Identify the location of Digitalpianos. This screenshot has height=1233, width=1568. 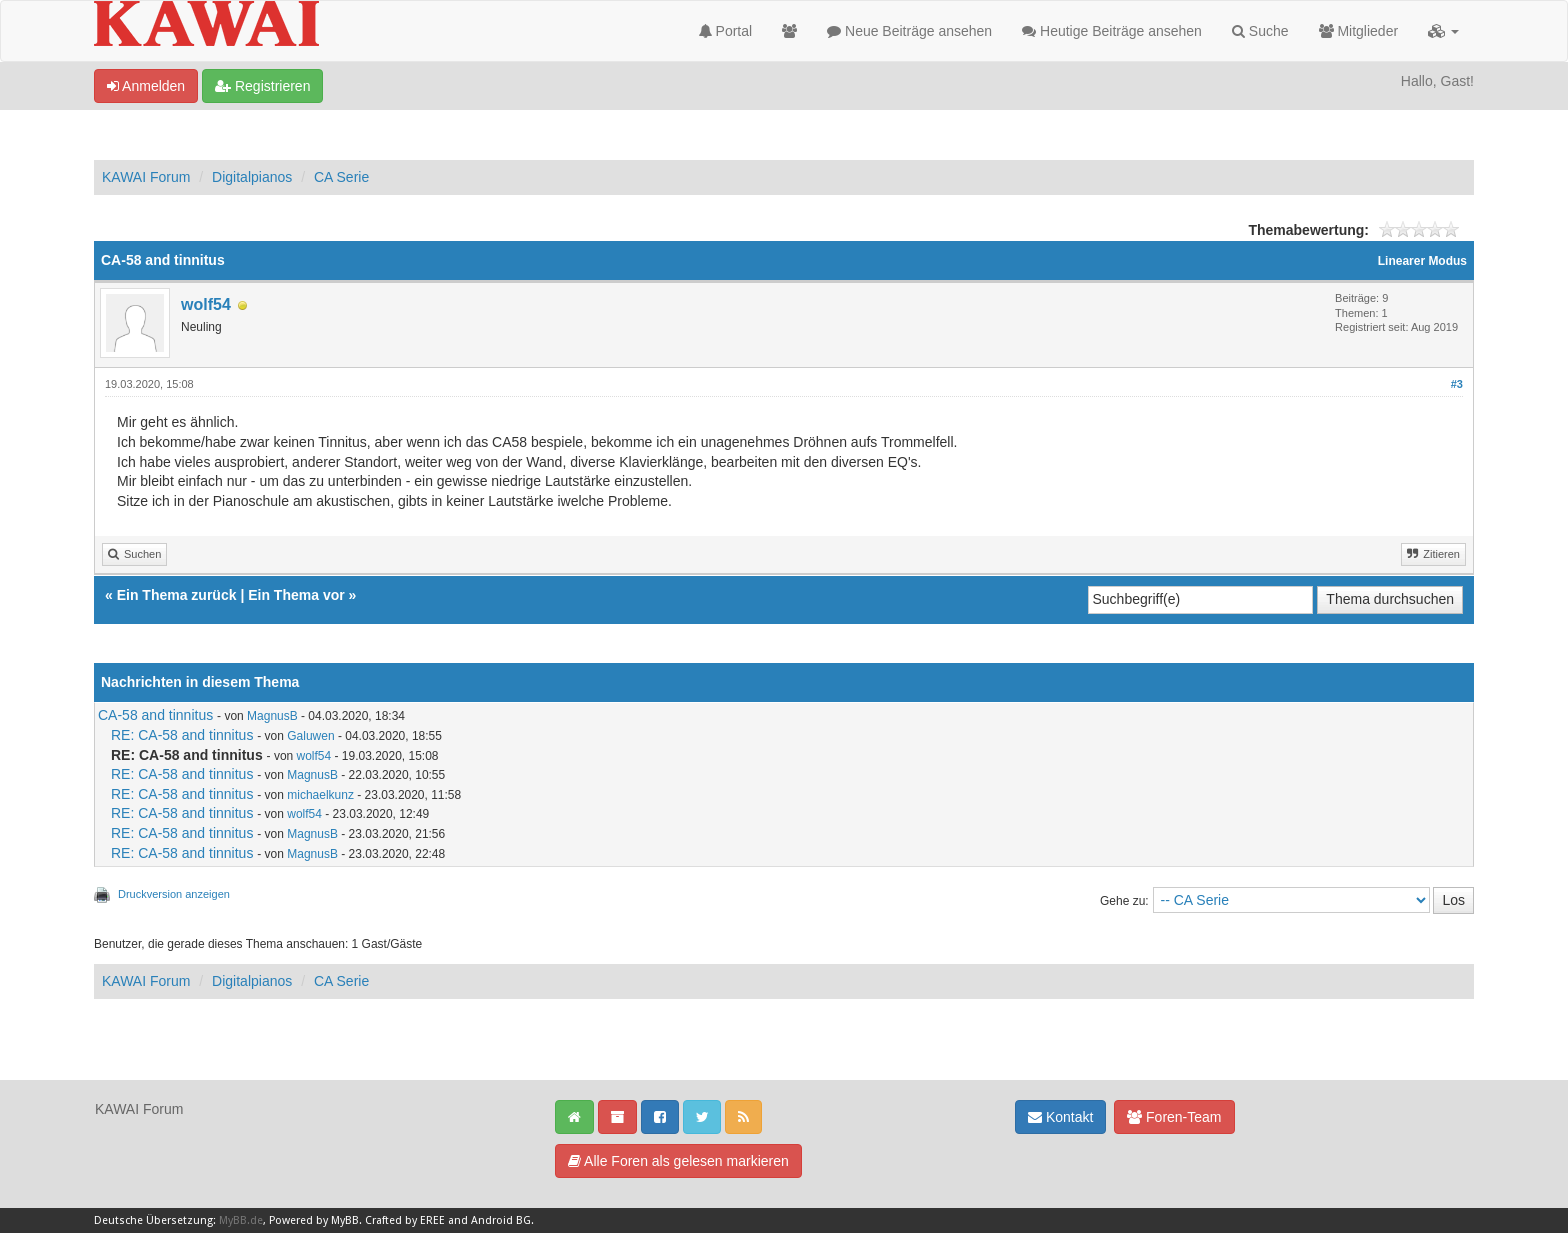
(252, 177).